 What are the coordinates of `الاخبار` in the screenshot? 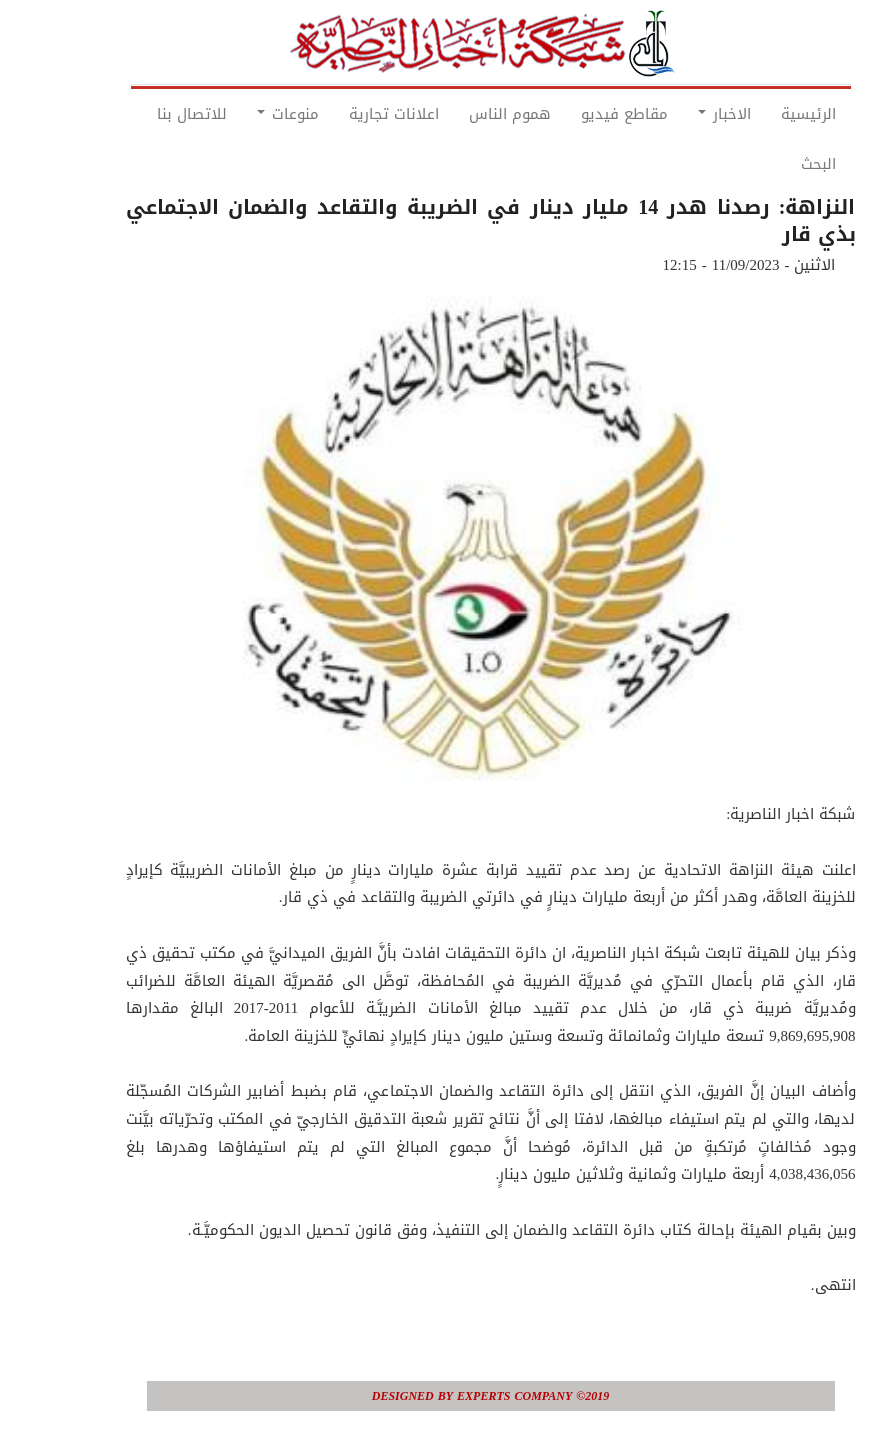 It's located at (680, 114).